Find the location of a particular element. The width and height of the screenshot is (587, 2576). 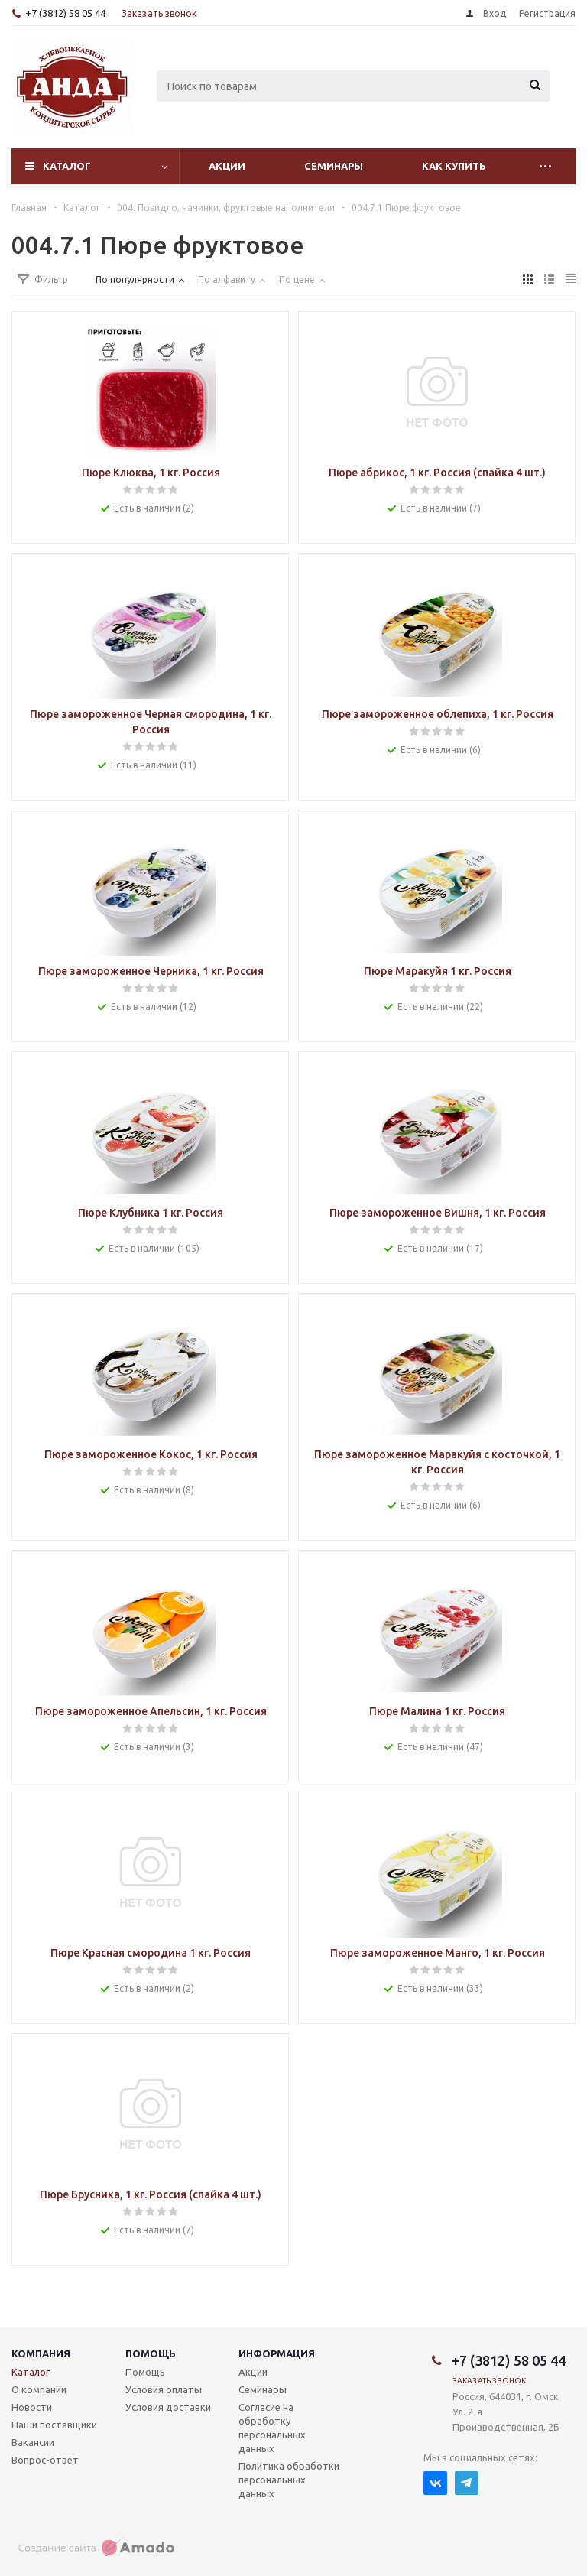

Семинары is located at coordinates (333, 166).